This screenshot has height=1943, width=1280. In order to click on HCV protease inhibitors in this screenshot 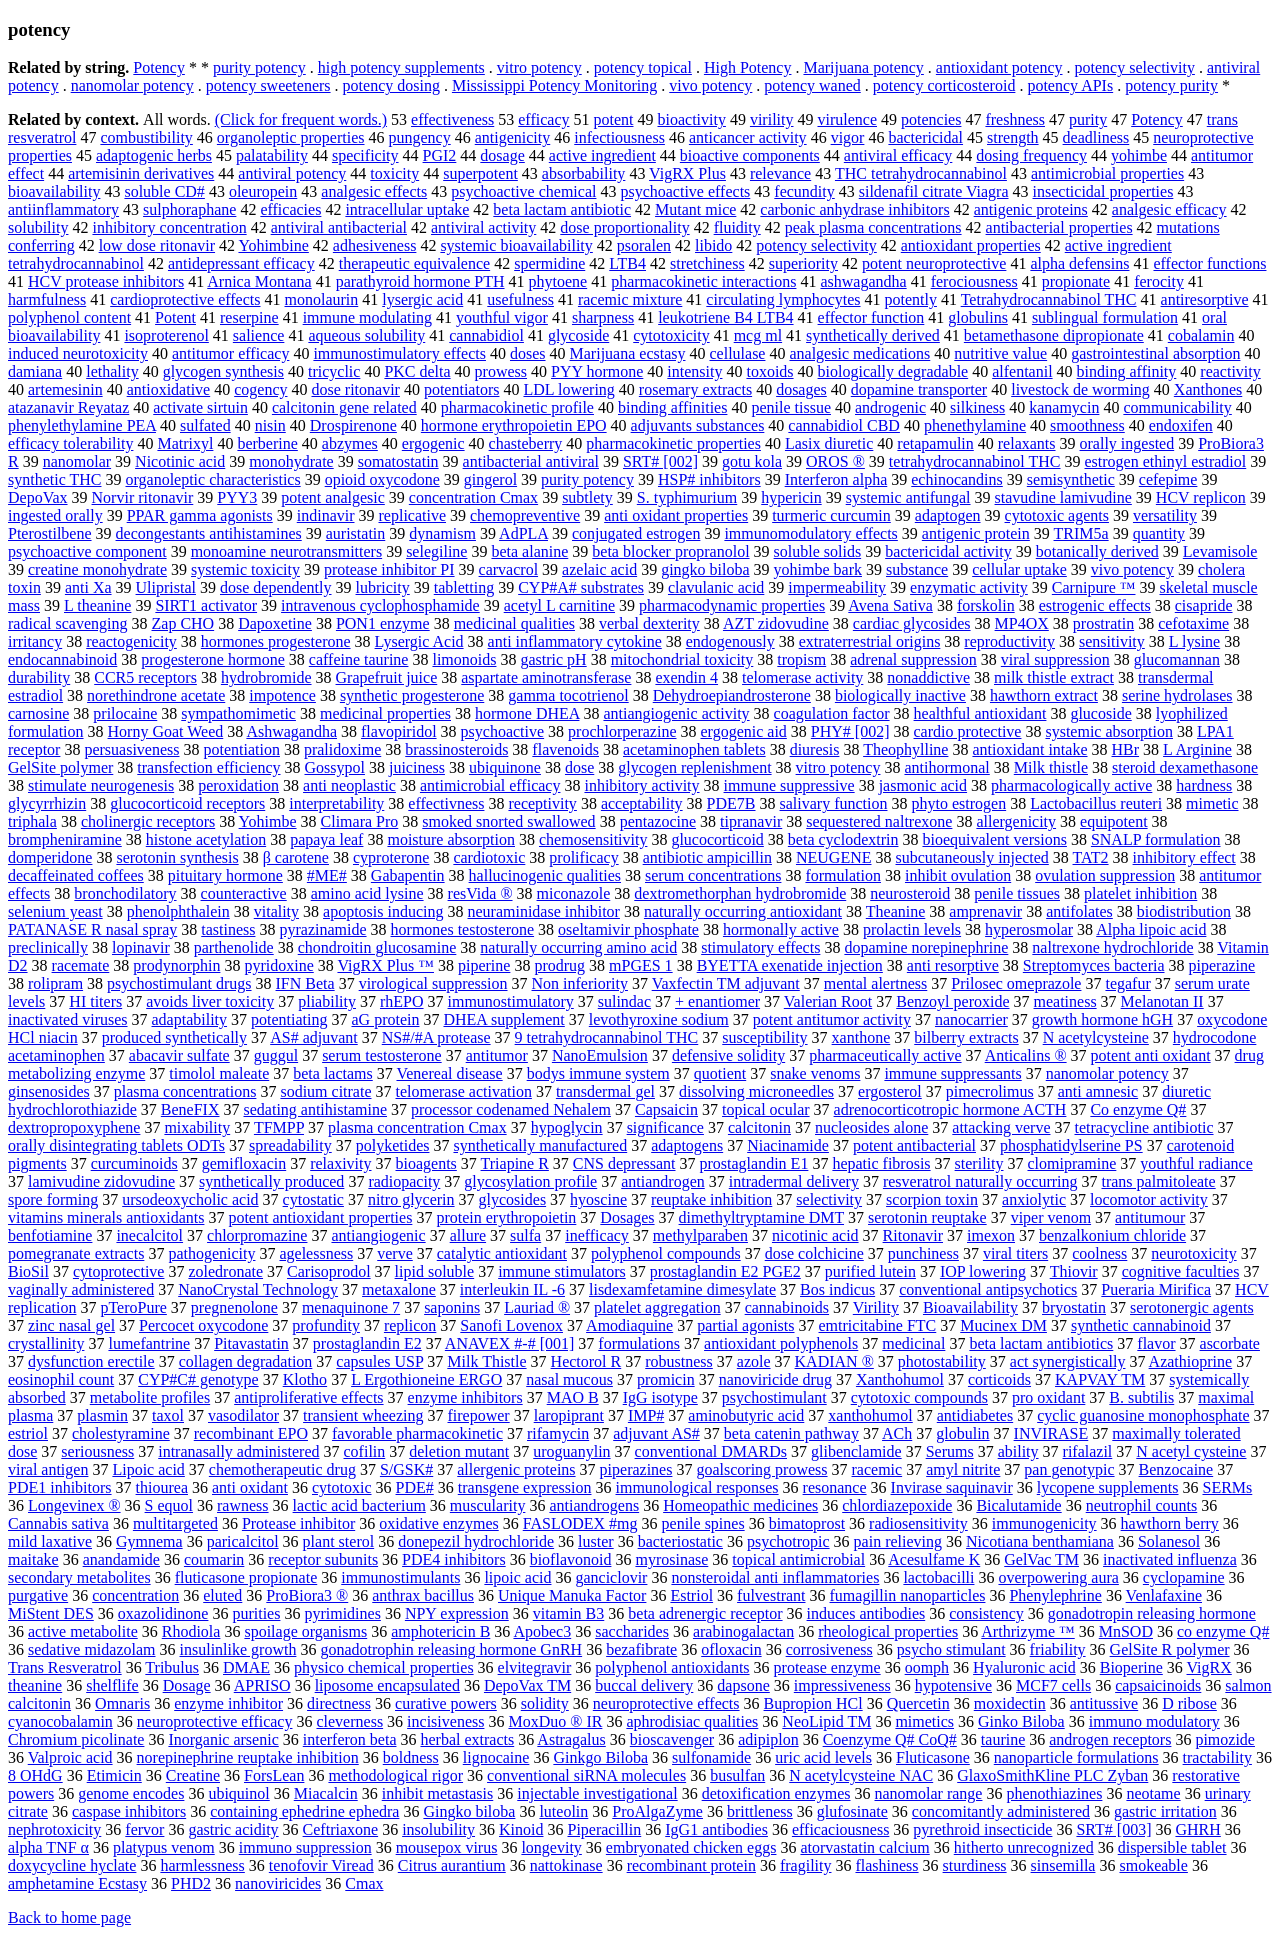, I will do `click(106, 281)`.